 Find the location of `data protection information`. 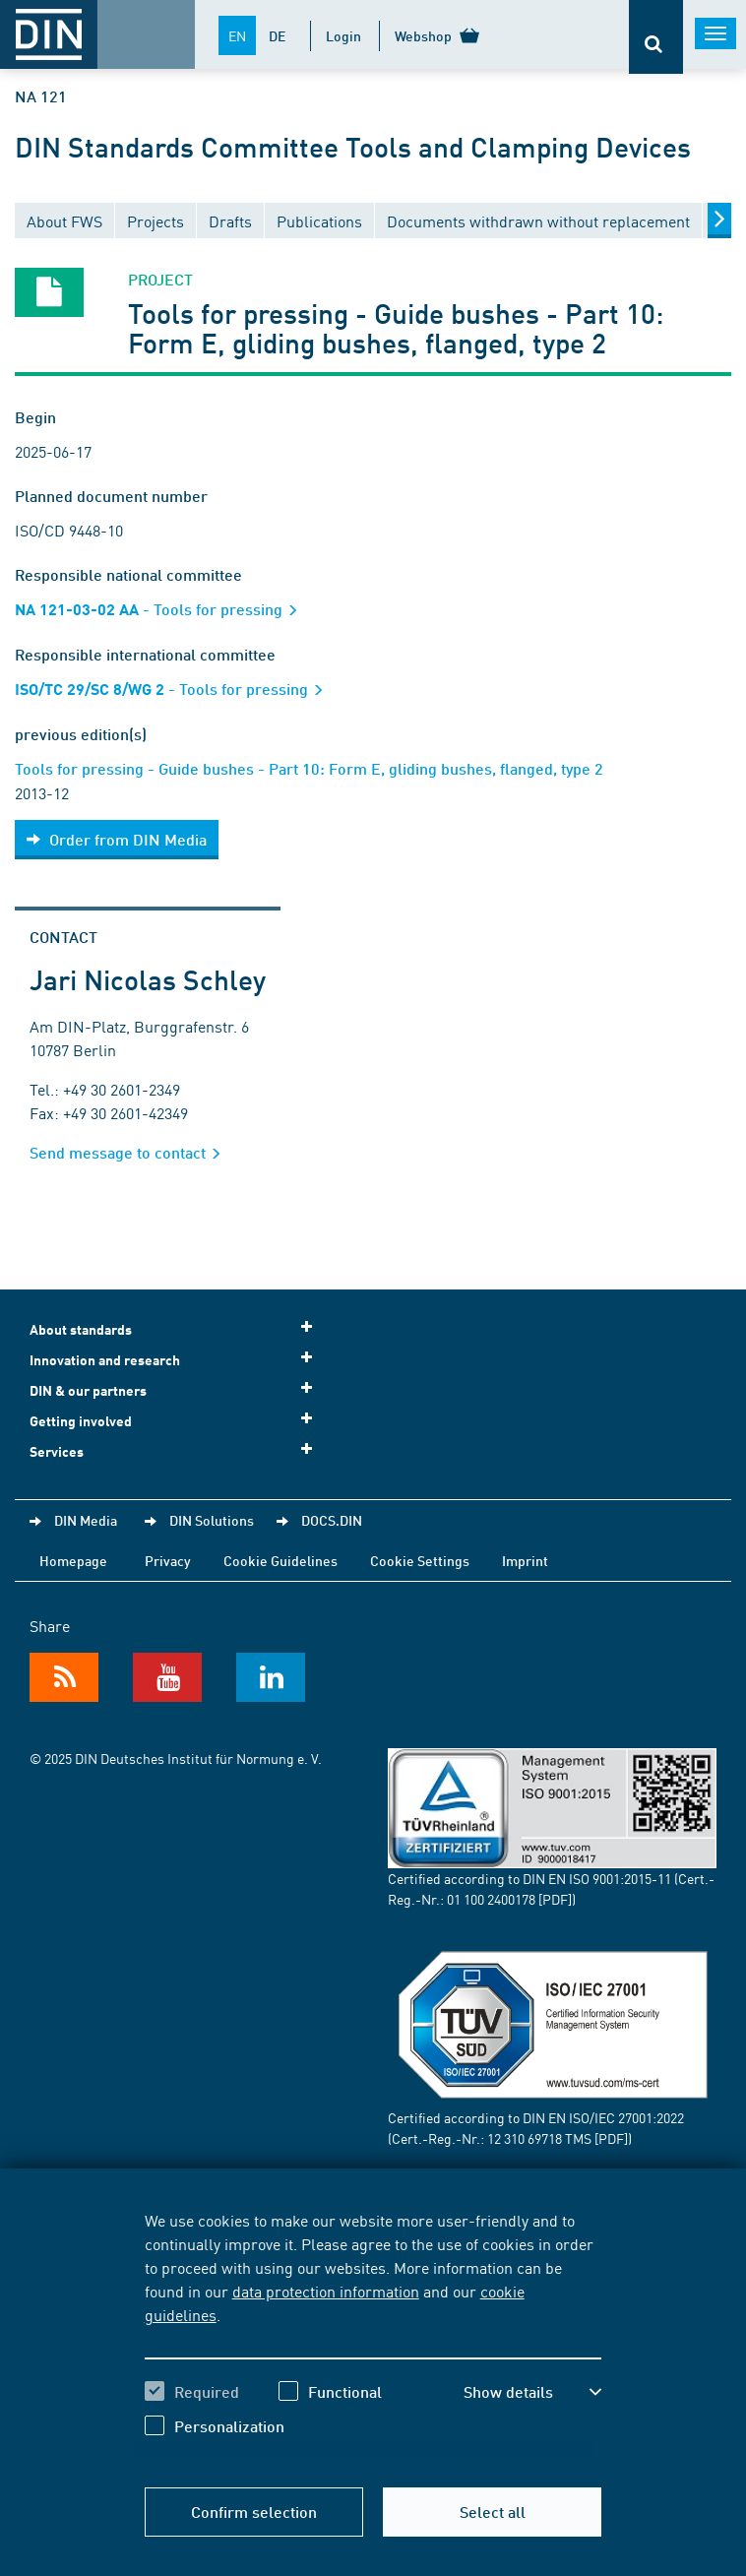

data protection information is located at coordinates (325, 2290).